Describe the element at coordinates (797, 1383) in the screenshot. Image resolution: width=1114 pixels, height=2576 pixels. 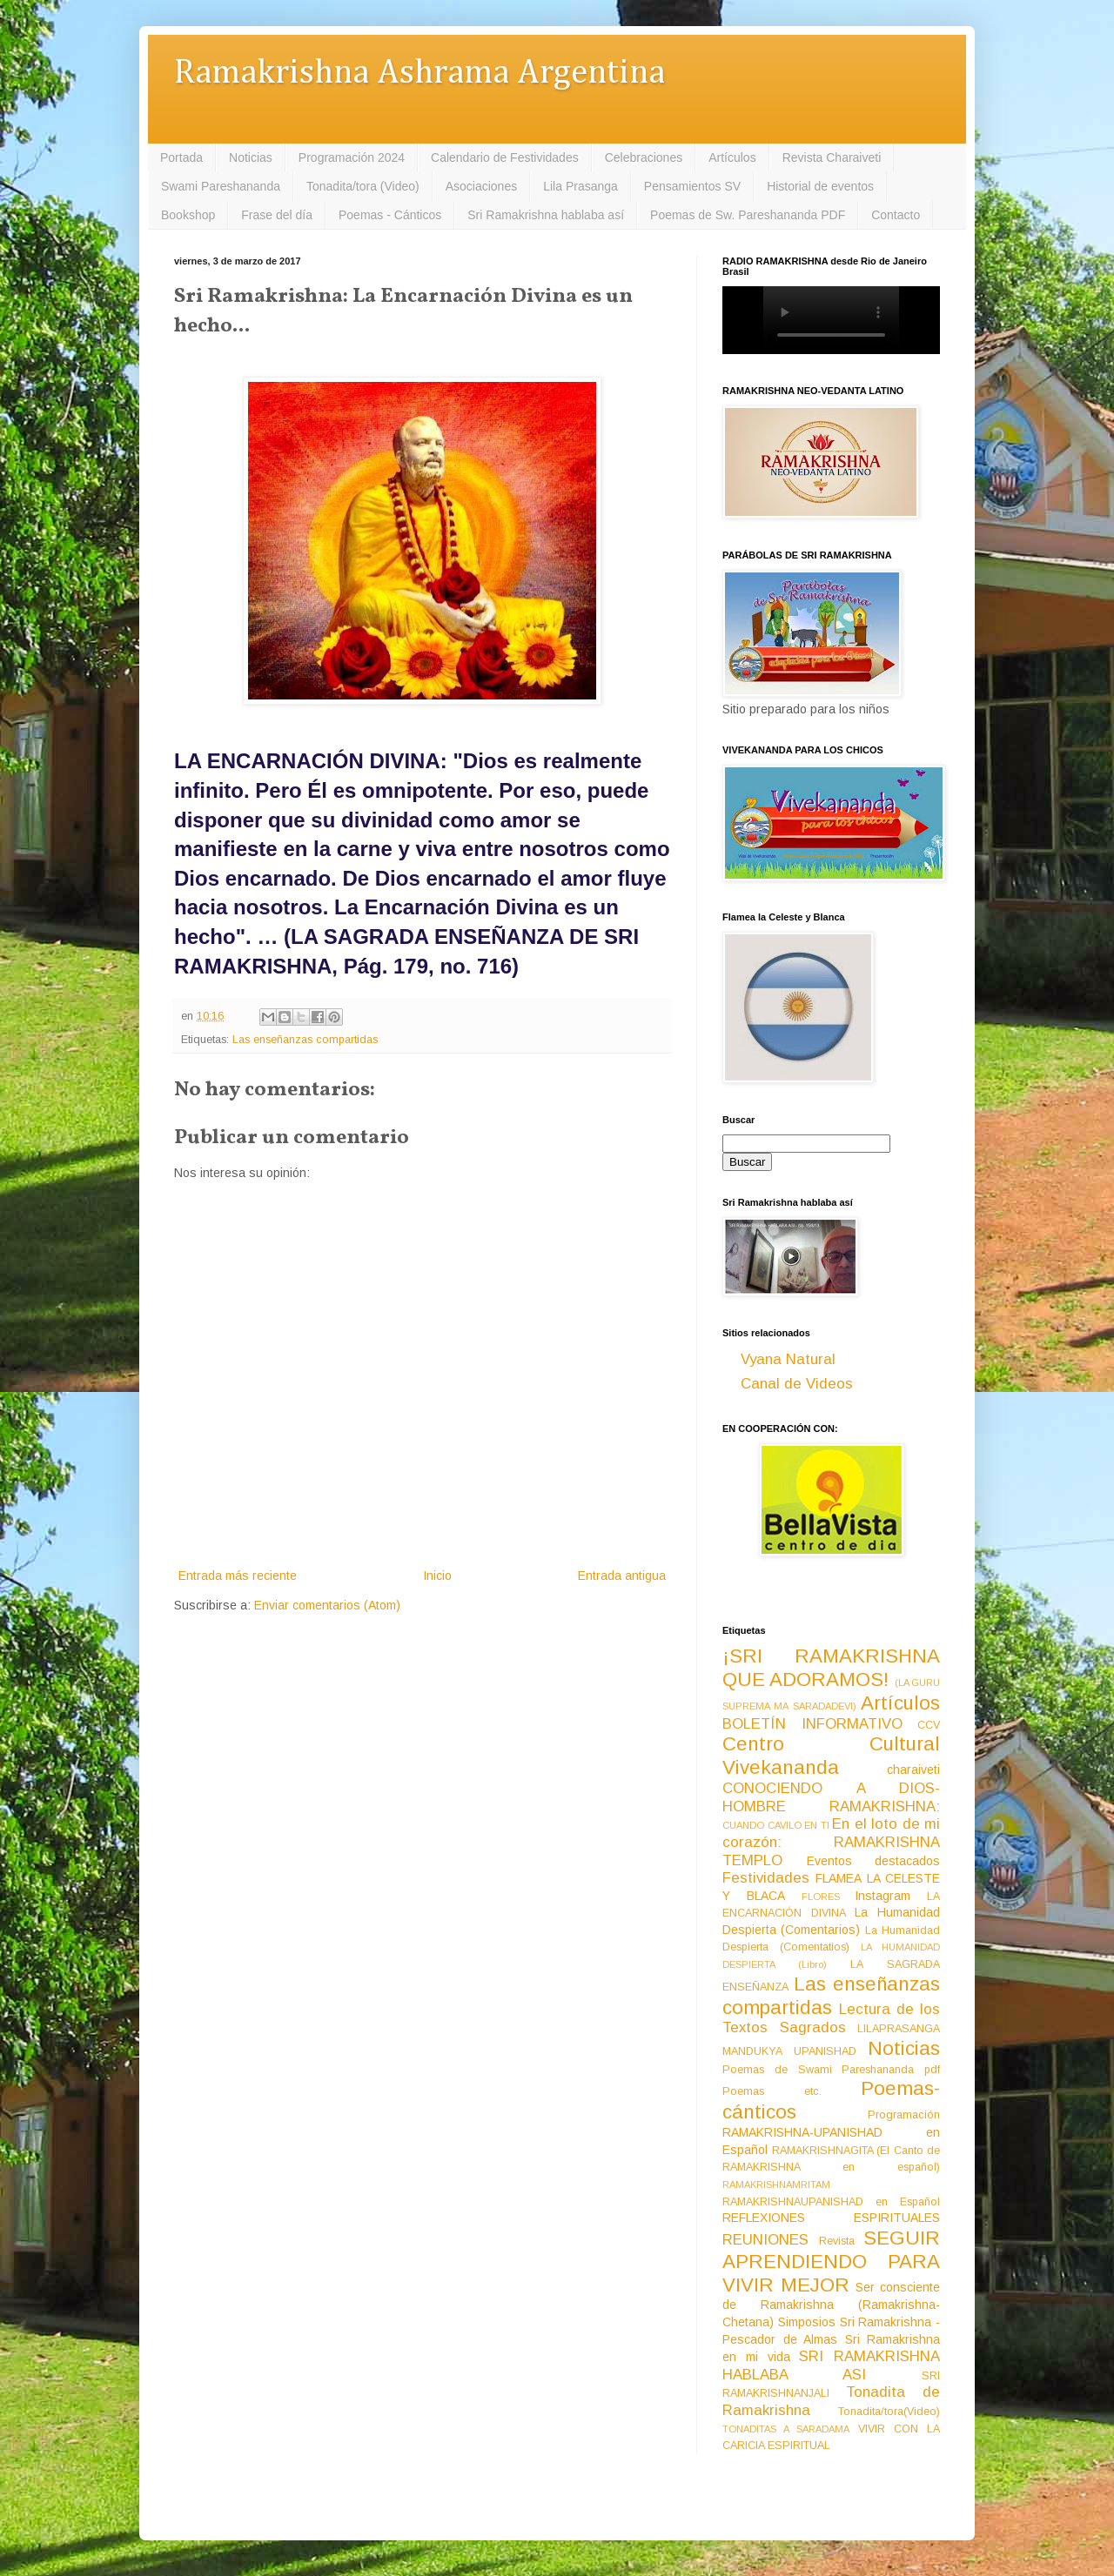
I see `Canal de Videos` at that location.